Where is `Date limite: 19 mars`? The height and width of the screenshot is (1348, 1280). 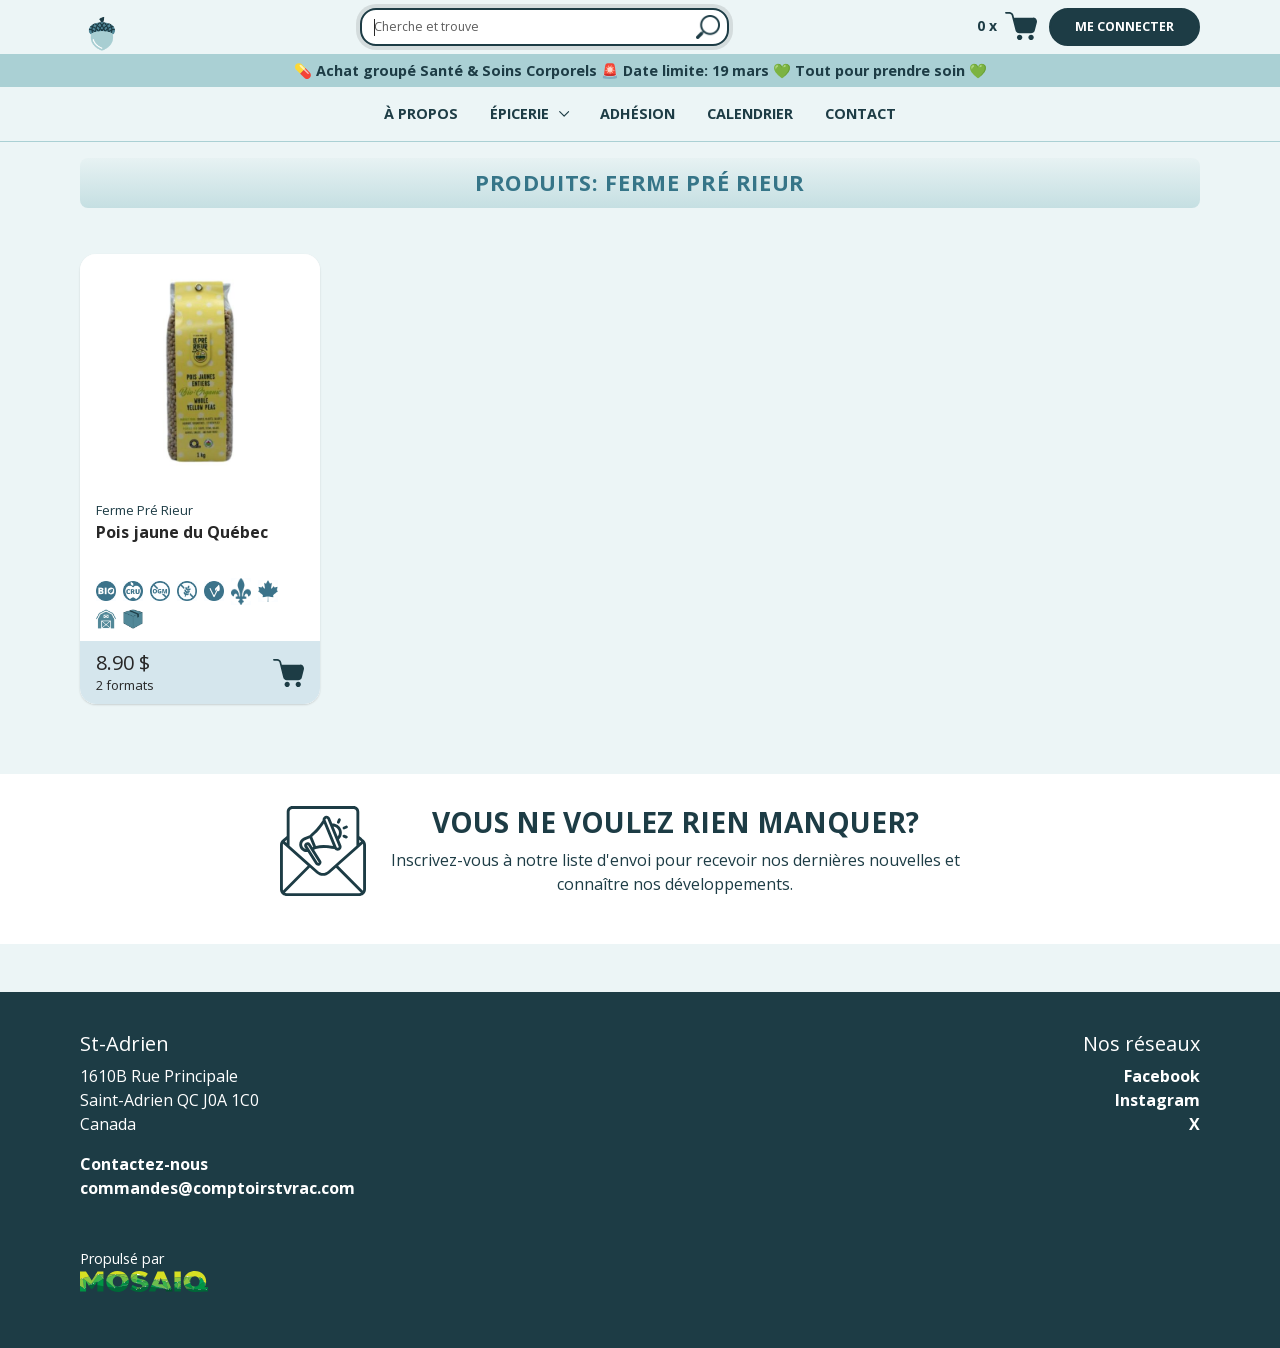
Date limite: 19 mars is located at coordinates (696, 70).